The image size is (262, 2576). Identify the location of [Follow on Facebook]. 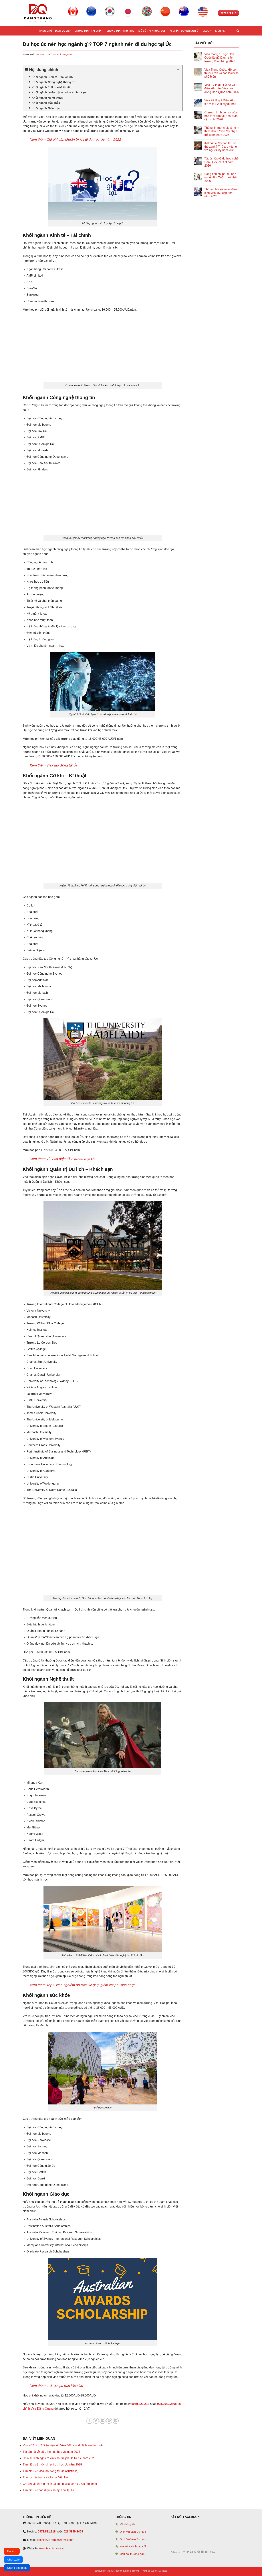
(184, 2552).